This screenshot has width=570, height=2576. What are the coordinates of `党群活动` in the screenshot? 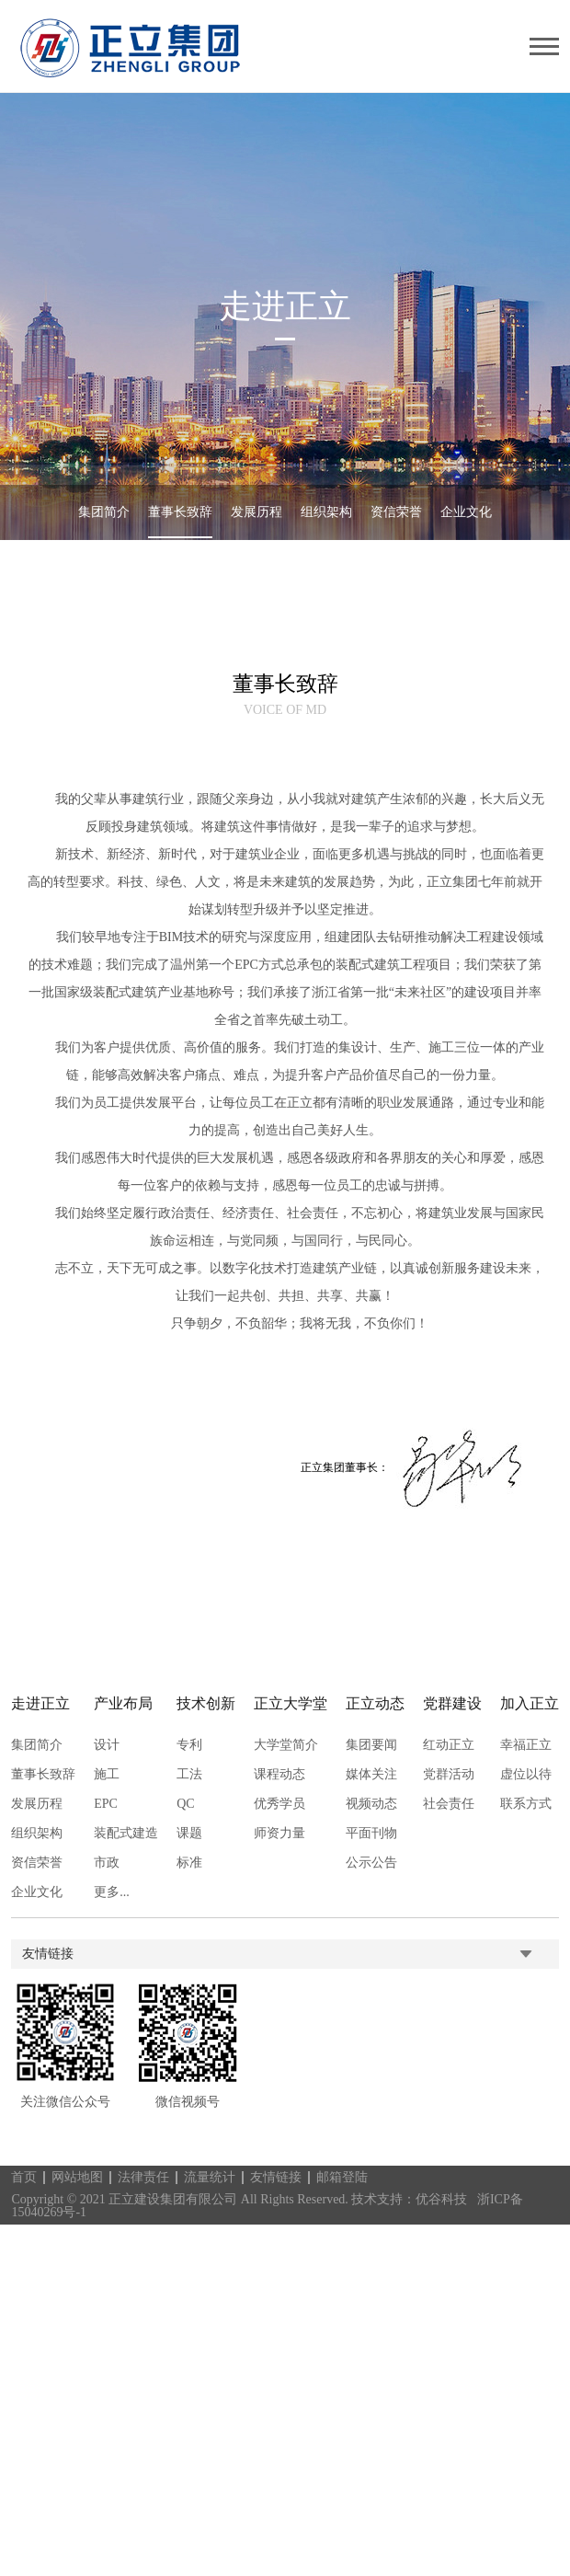 It's located at (446, 1774).